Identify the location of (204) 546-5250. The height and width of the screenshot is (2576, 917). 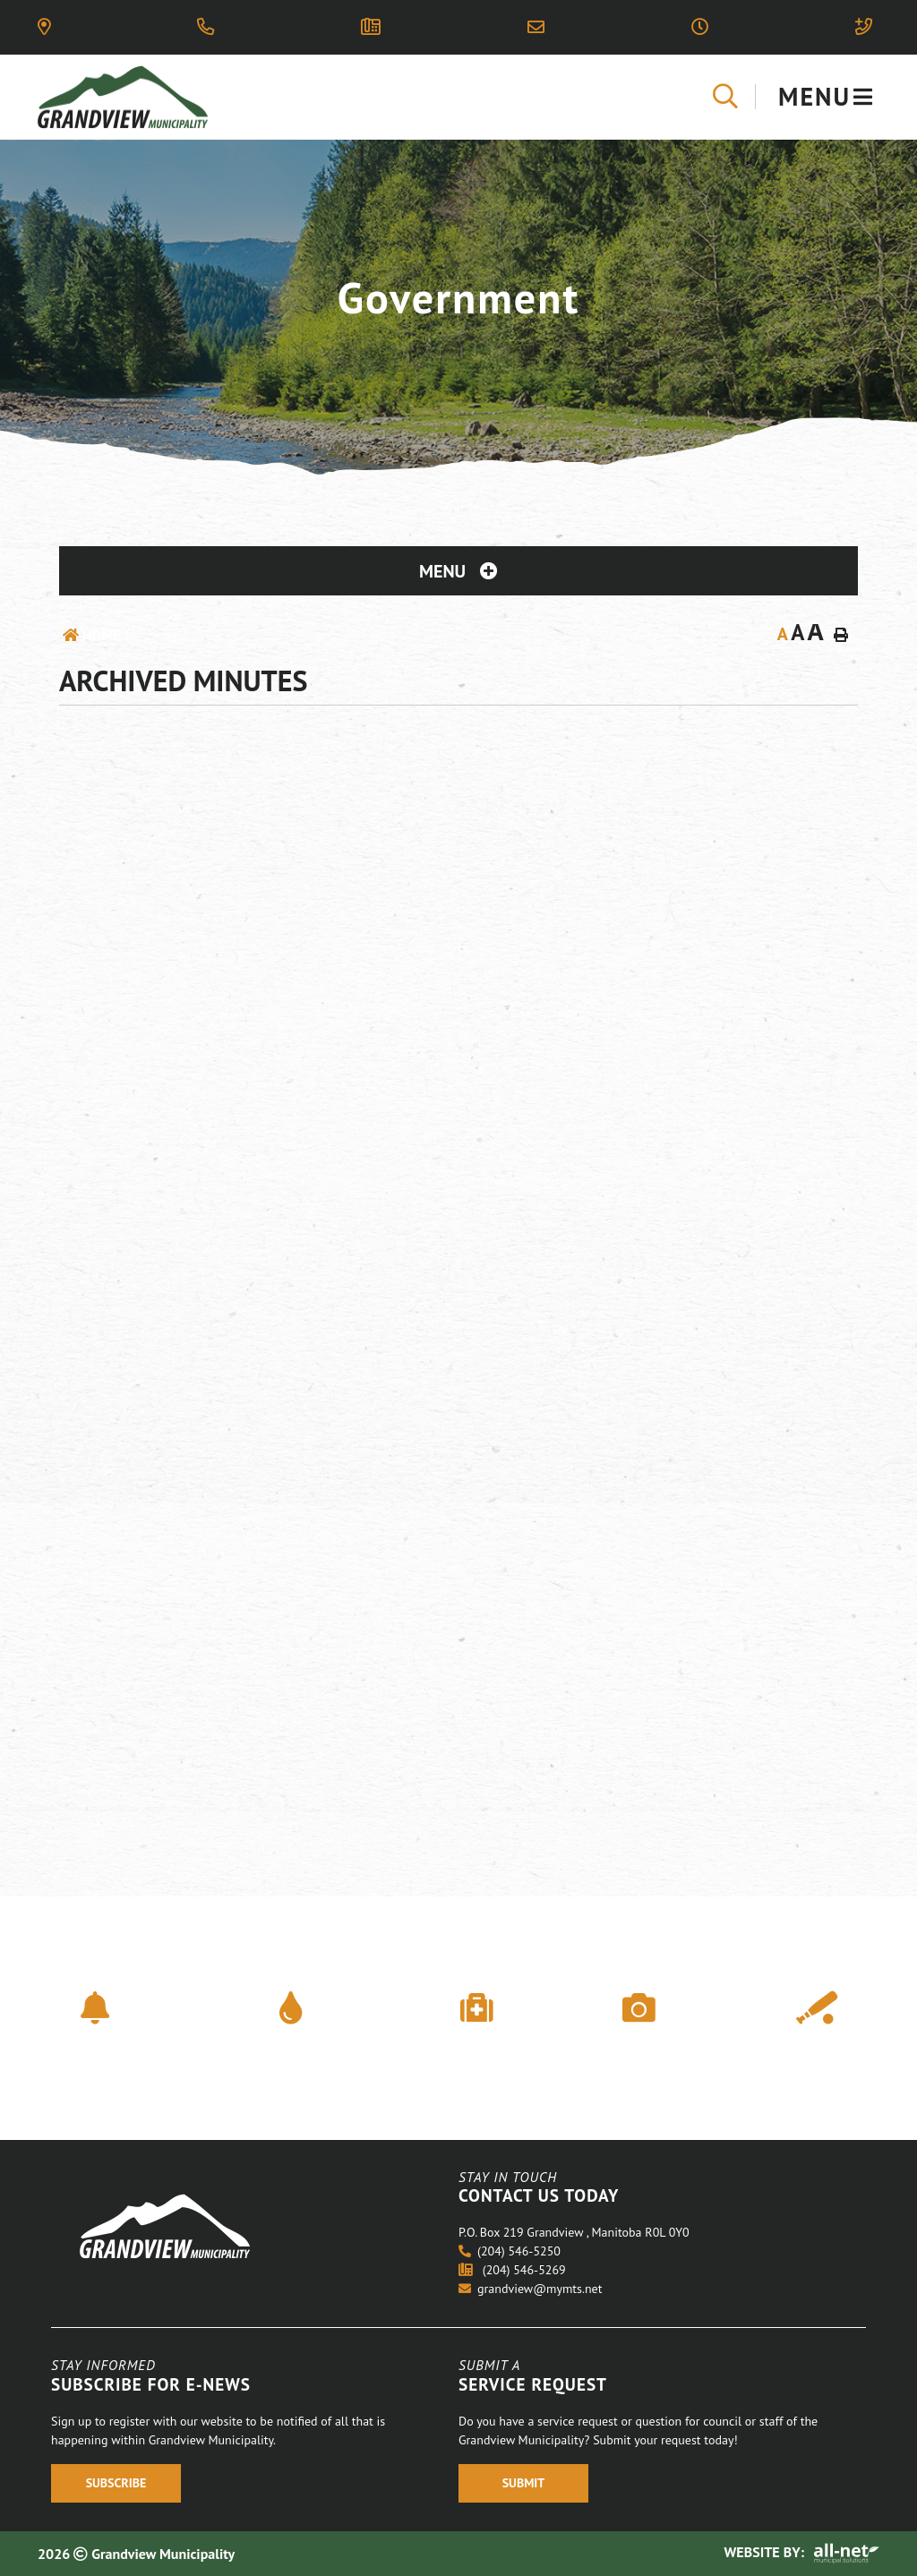
(509, 2251).